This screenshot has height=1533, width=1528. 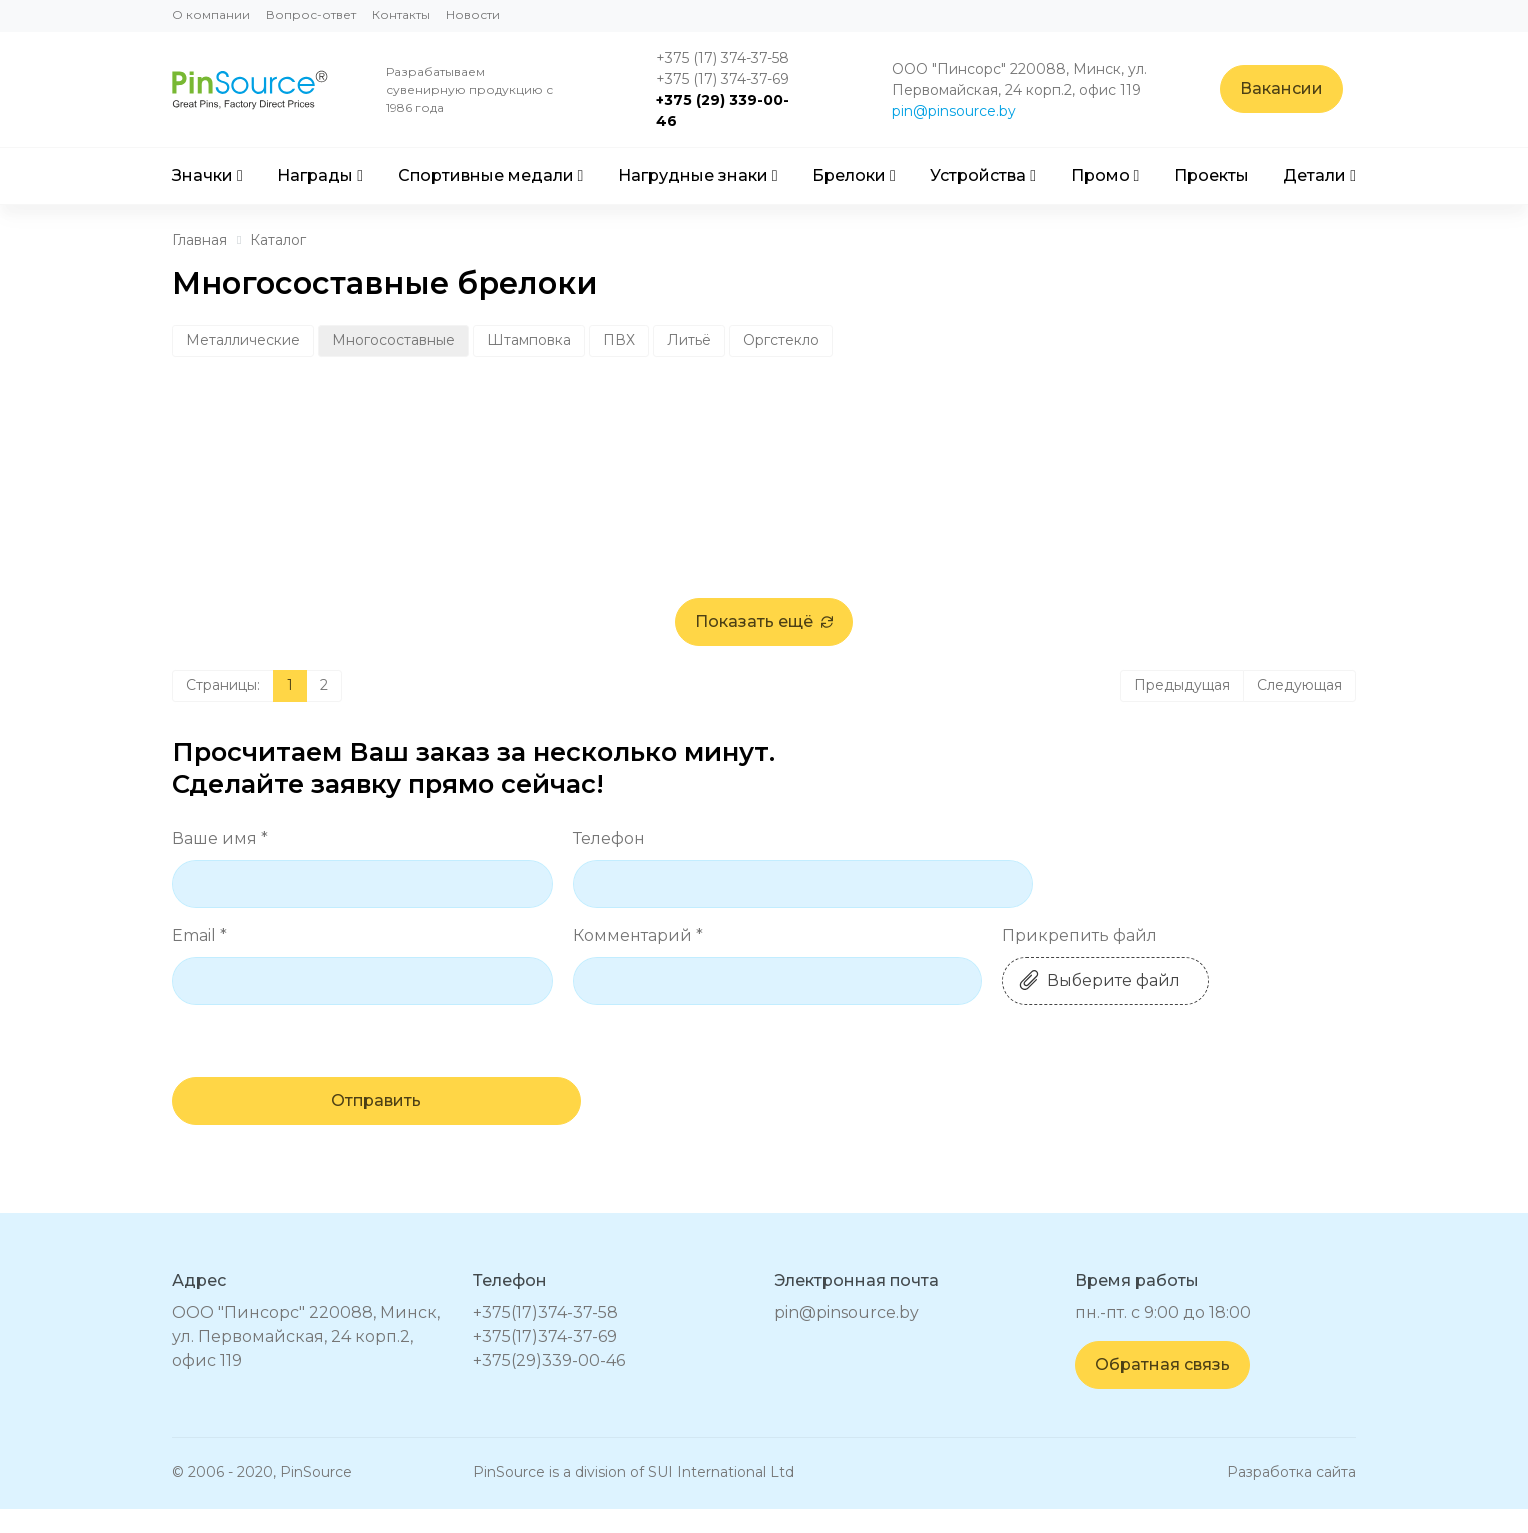 I want to click on Вопрос-ответ, so click(x=311, y=14).